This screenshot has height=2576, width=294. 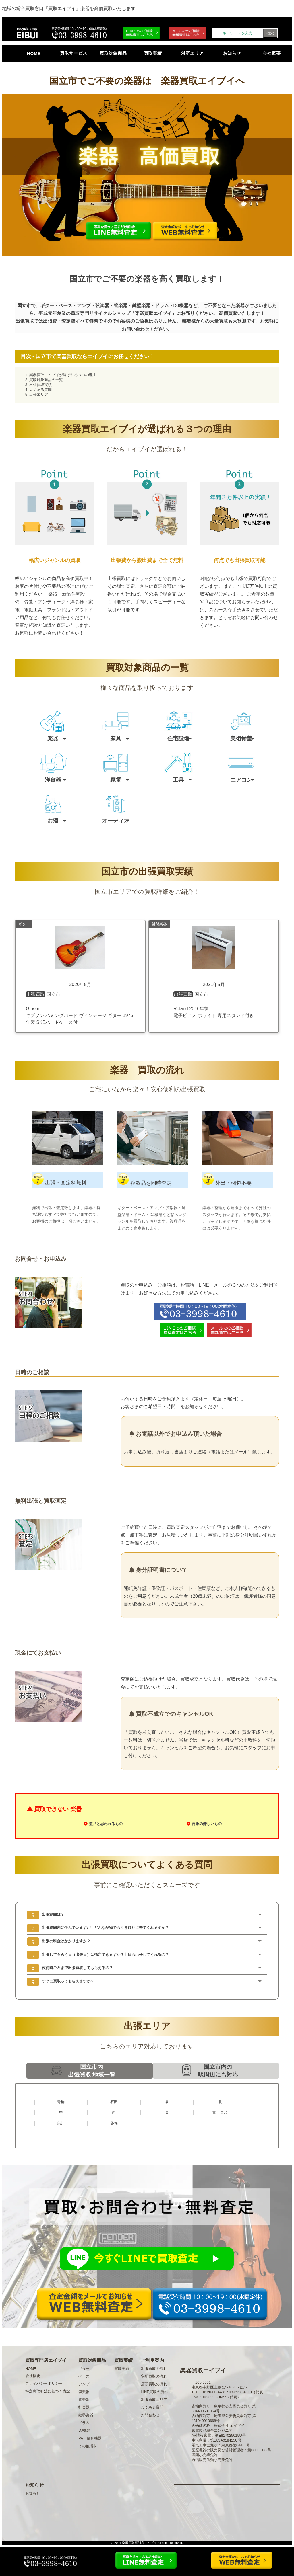 What do you see at coordinates (178, 780) in the screenshot?
I see `工具` at bounding box center [178, 780].